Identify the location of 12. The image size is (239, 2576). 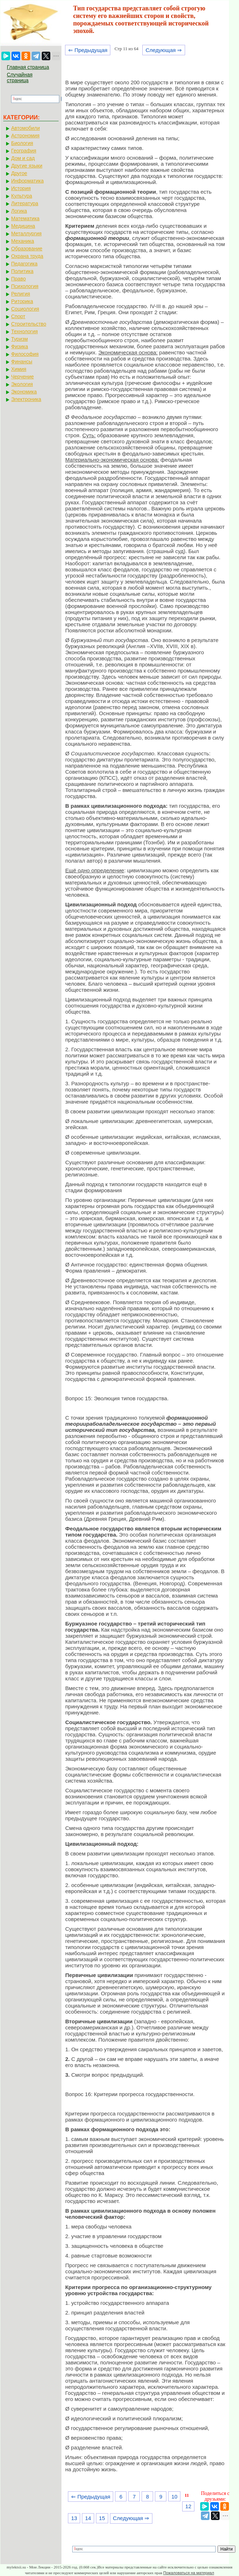
(188, 2506).